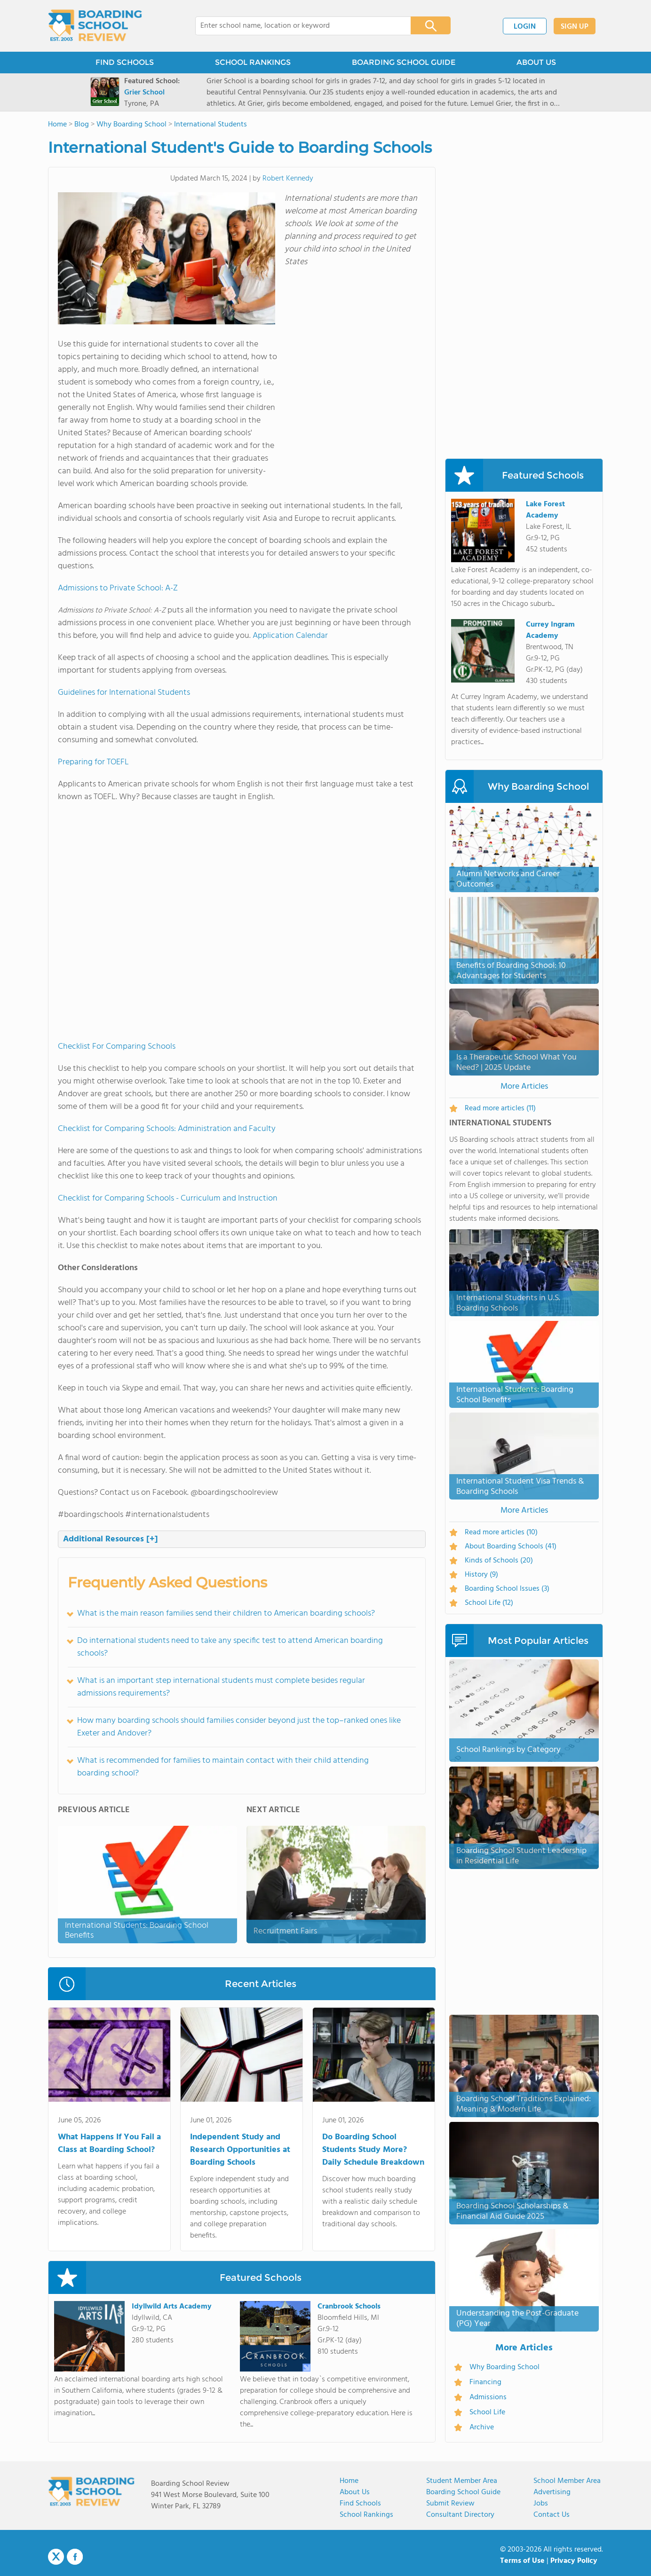 The width and height of the screenshot is (651, 2576). What do you see at coordinates (488, 2397) in the screenshot?
I see `Admissions` at bounding box center [488, 2397].